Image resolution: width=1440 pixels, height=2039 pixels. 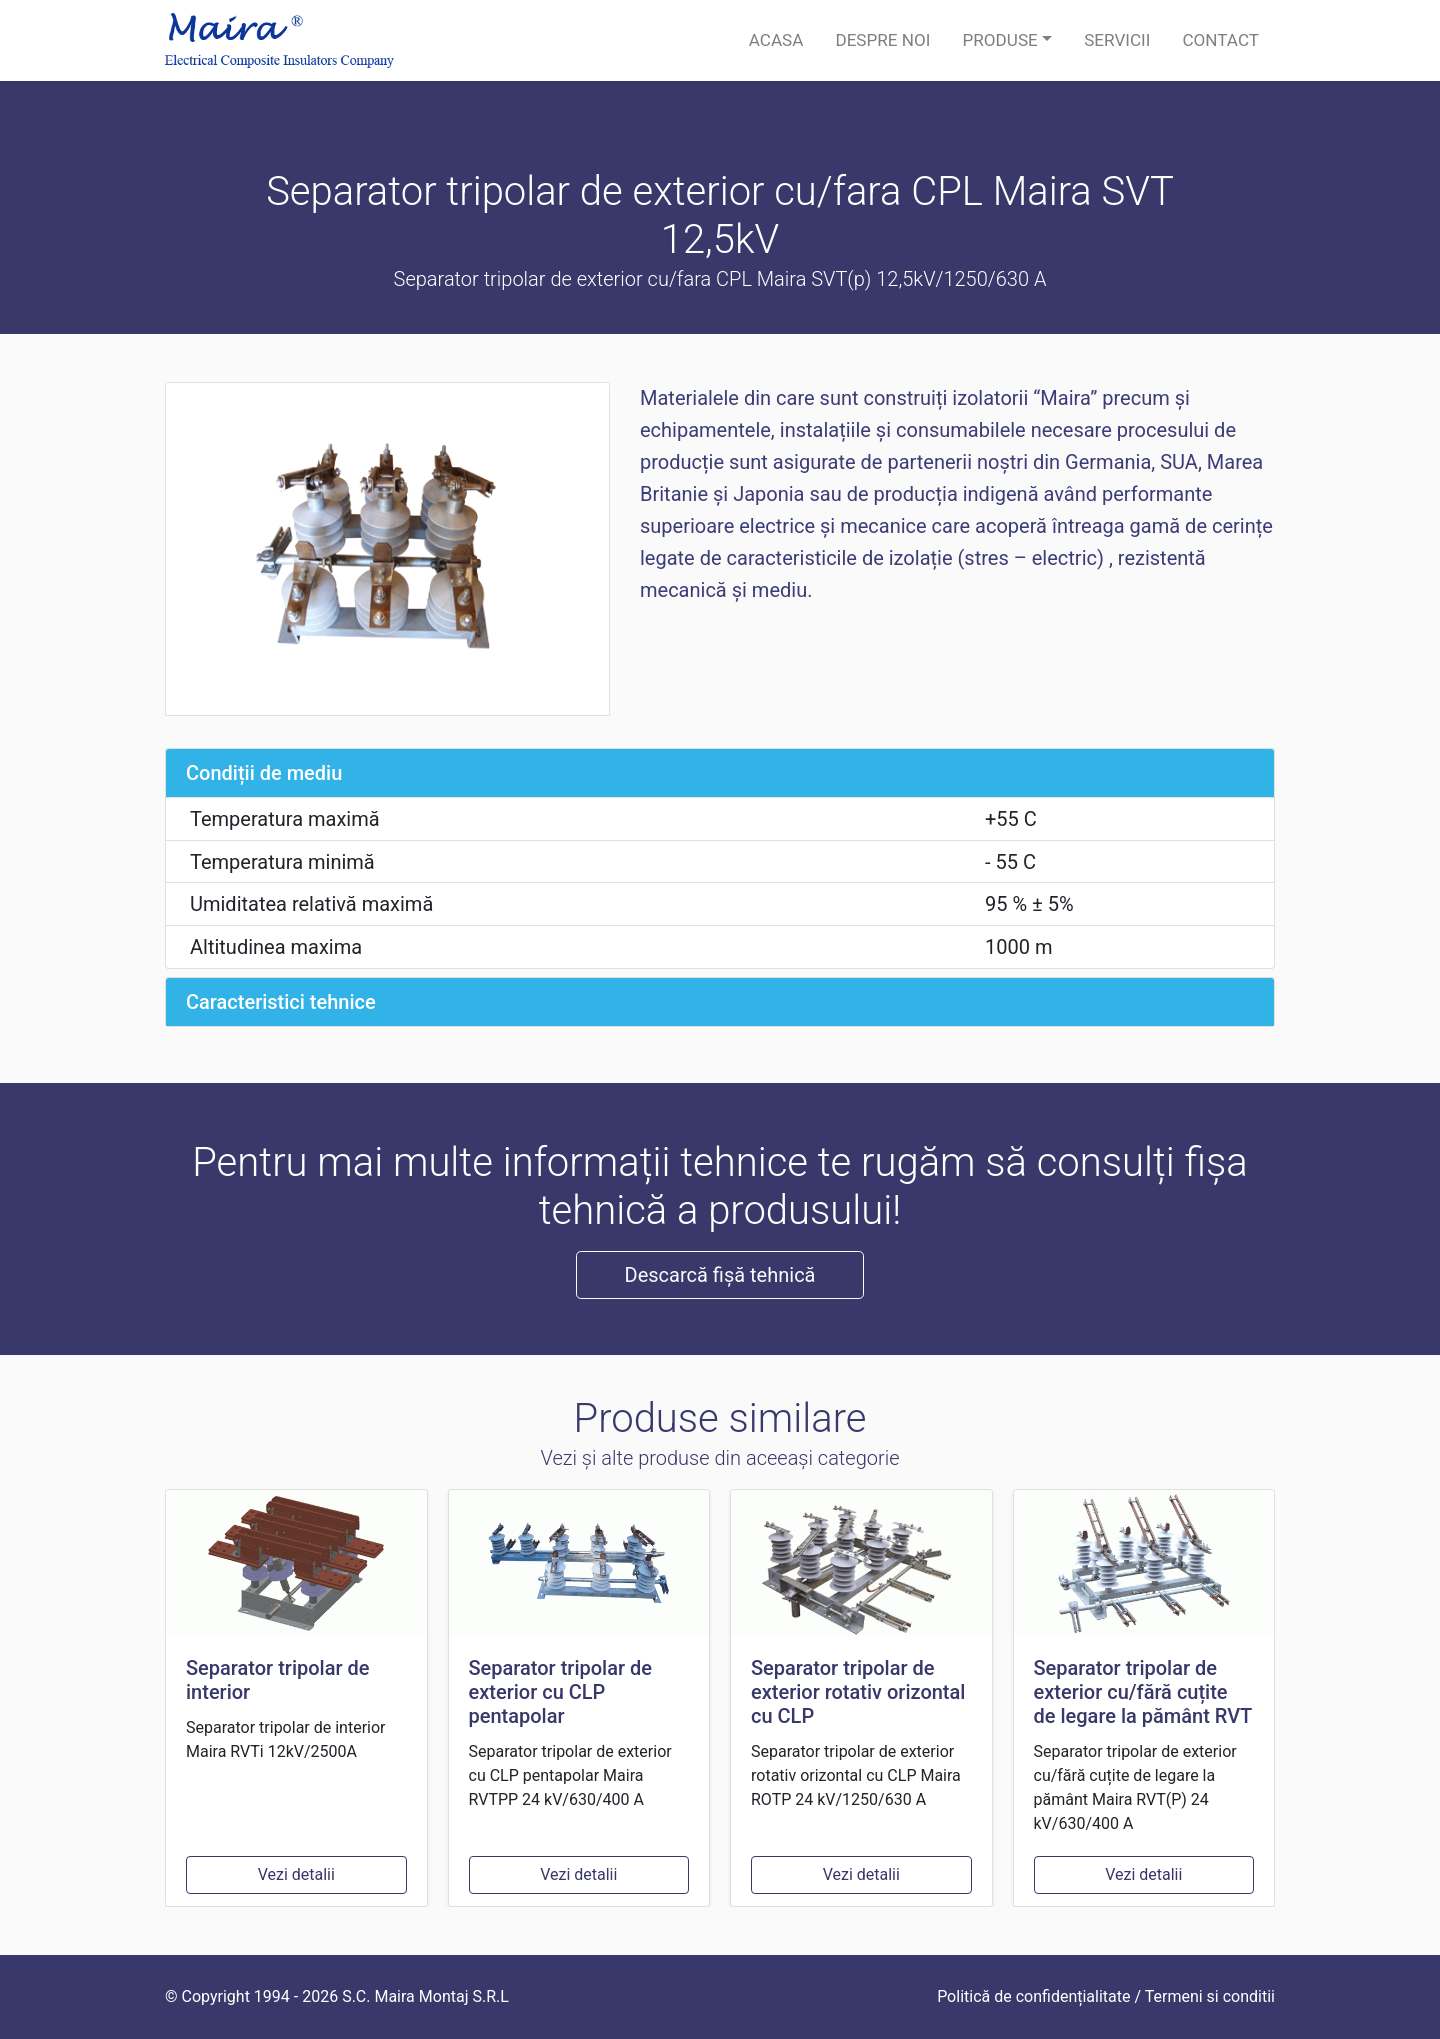 I want to click on Descarcă fișă tehnică, so click(x=720, y=1275).